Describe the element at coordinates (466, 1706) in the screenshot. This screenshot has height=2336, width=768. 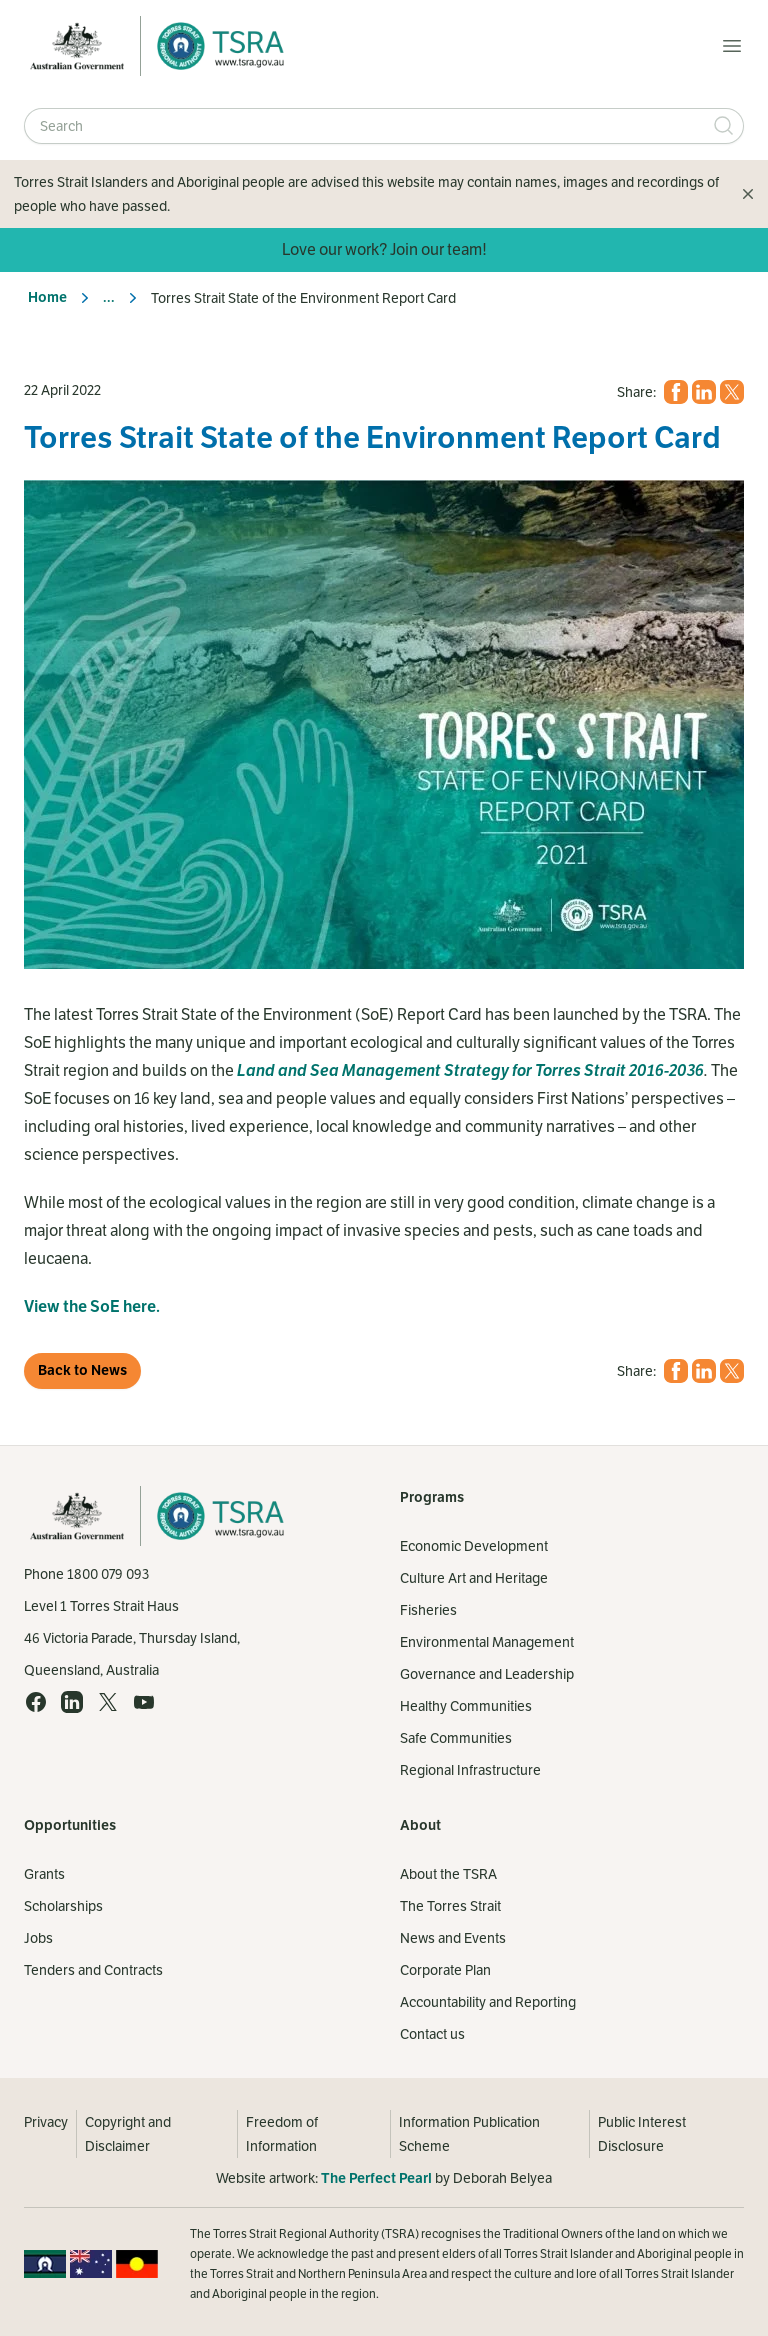
I see `Healthy Communities` at that location.